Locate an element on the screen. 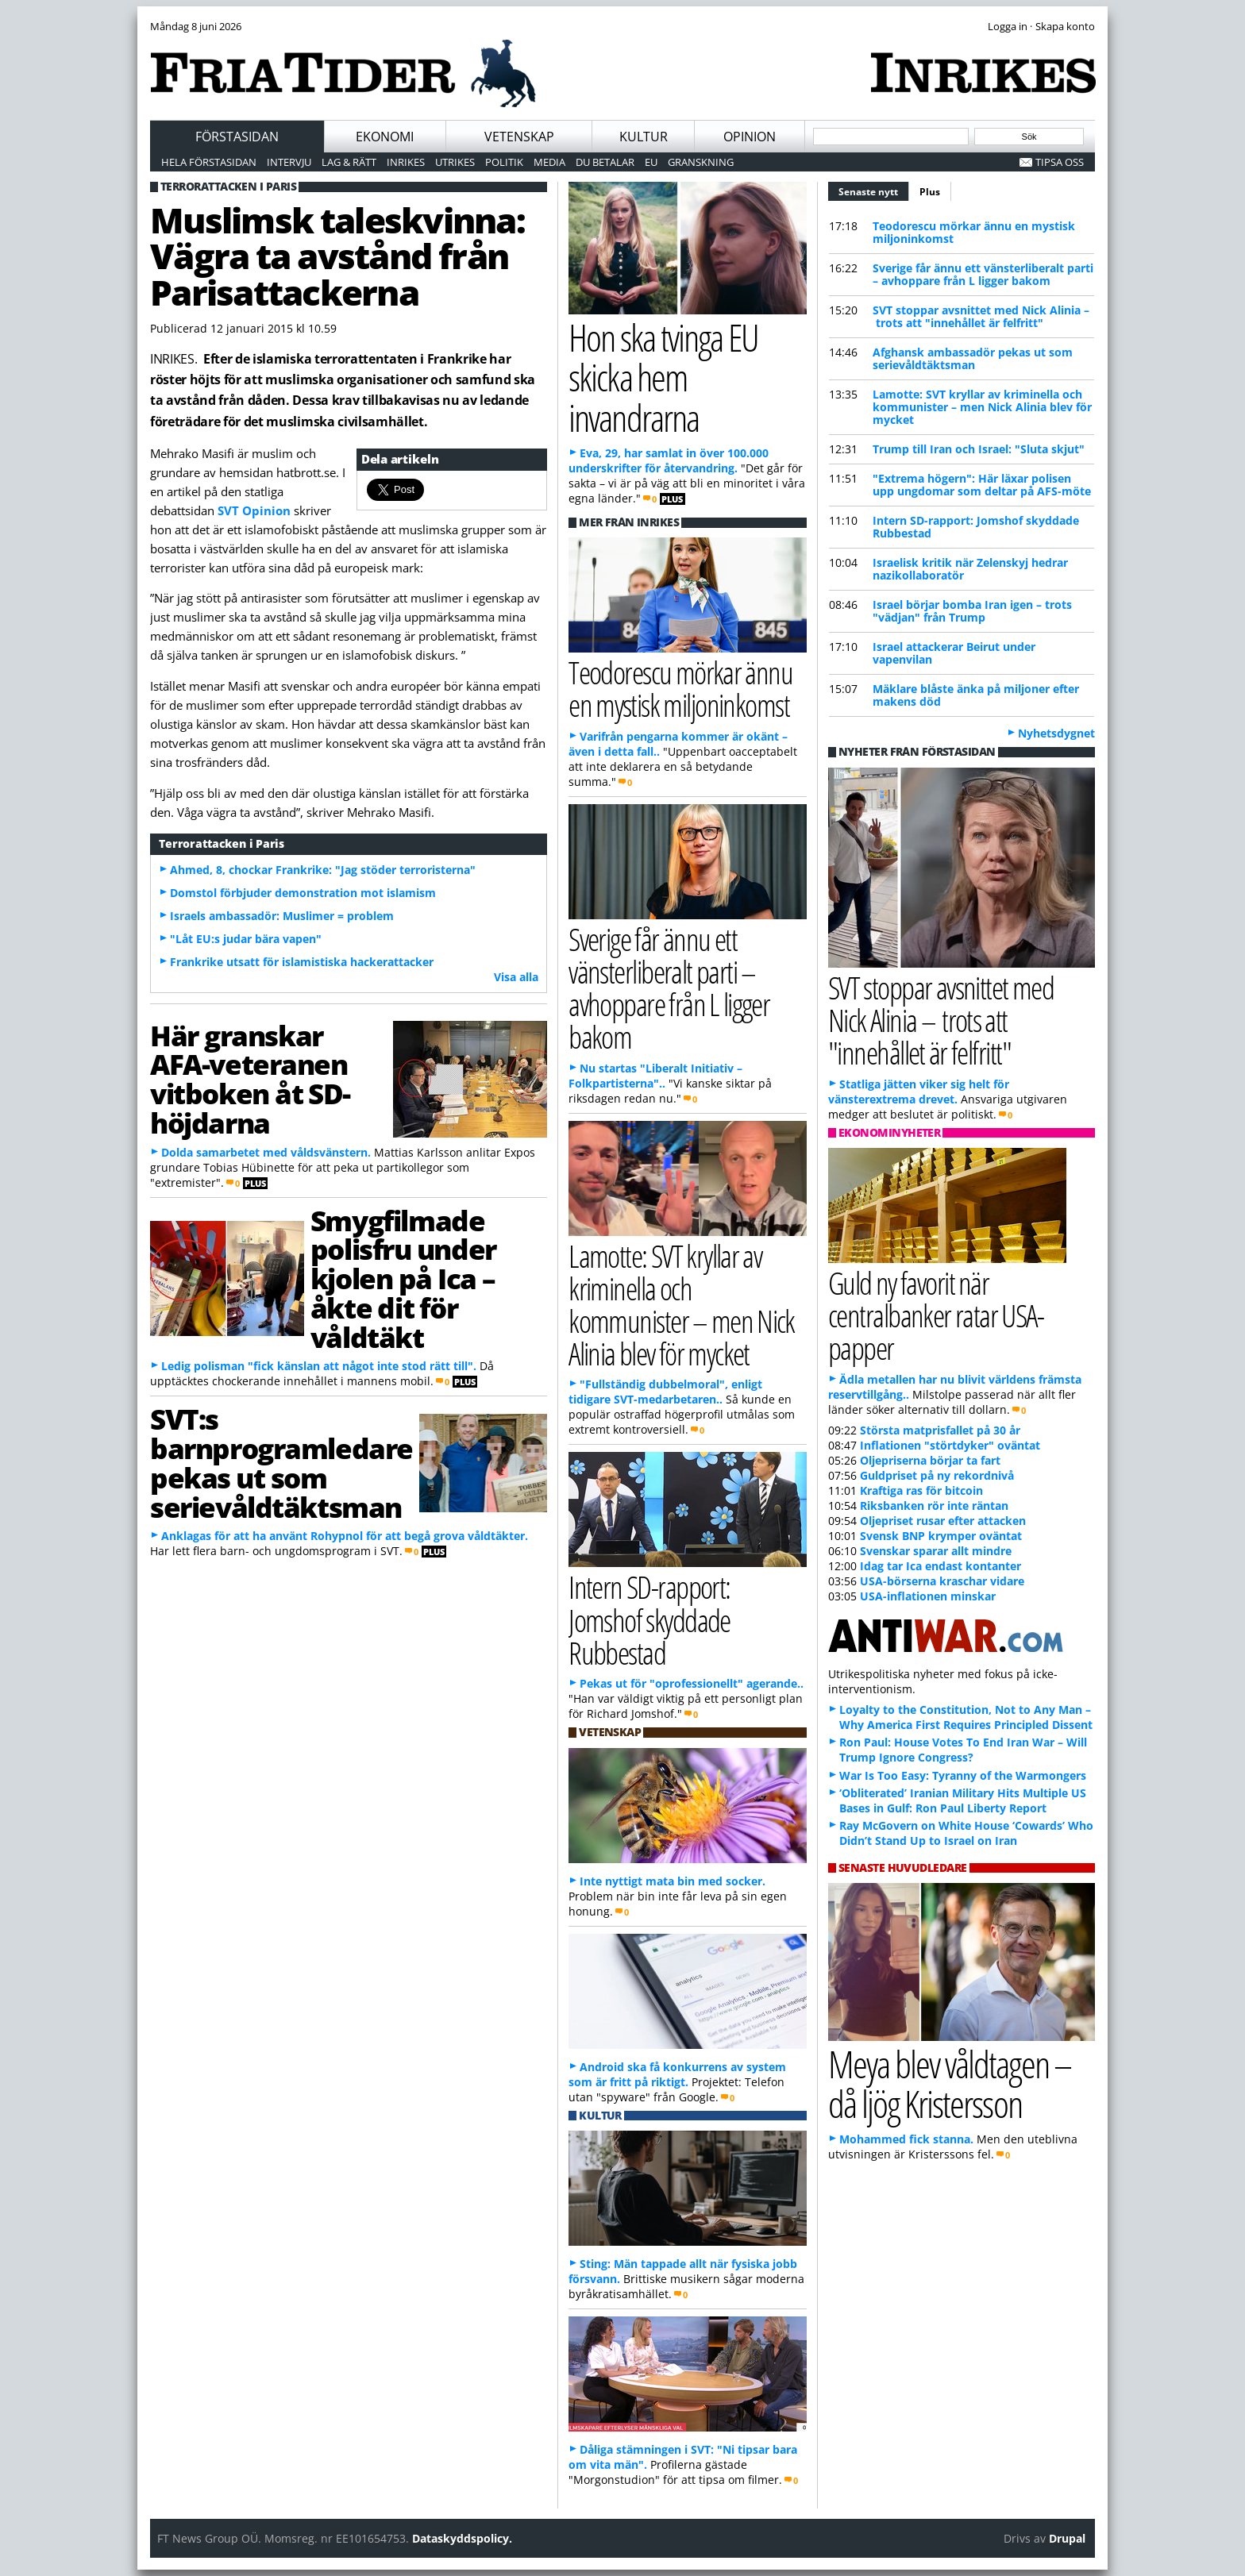 The image size is (1245, 2576). Granskning is located at coordinates (701, 162).